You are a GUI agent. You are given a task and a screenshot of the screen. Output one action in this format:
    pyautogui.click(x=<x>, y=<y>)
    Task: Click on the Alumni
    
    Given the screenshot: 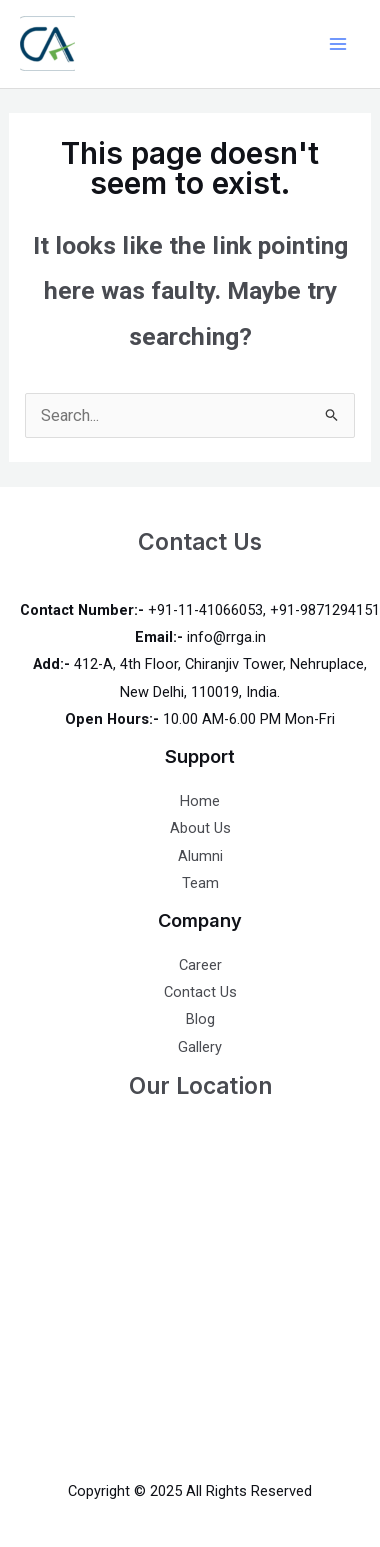 What is the action you would take?
    pyautogui.click(x=200, y=856)
    